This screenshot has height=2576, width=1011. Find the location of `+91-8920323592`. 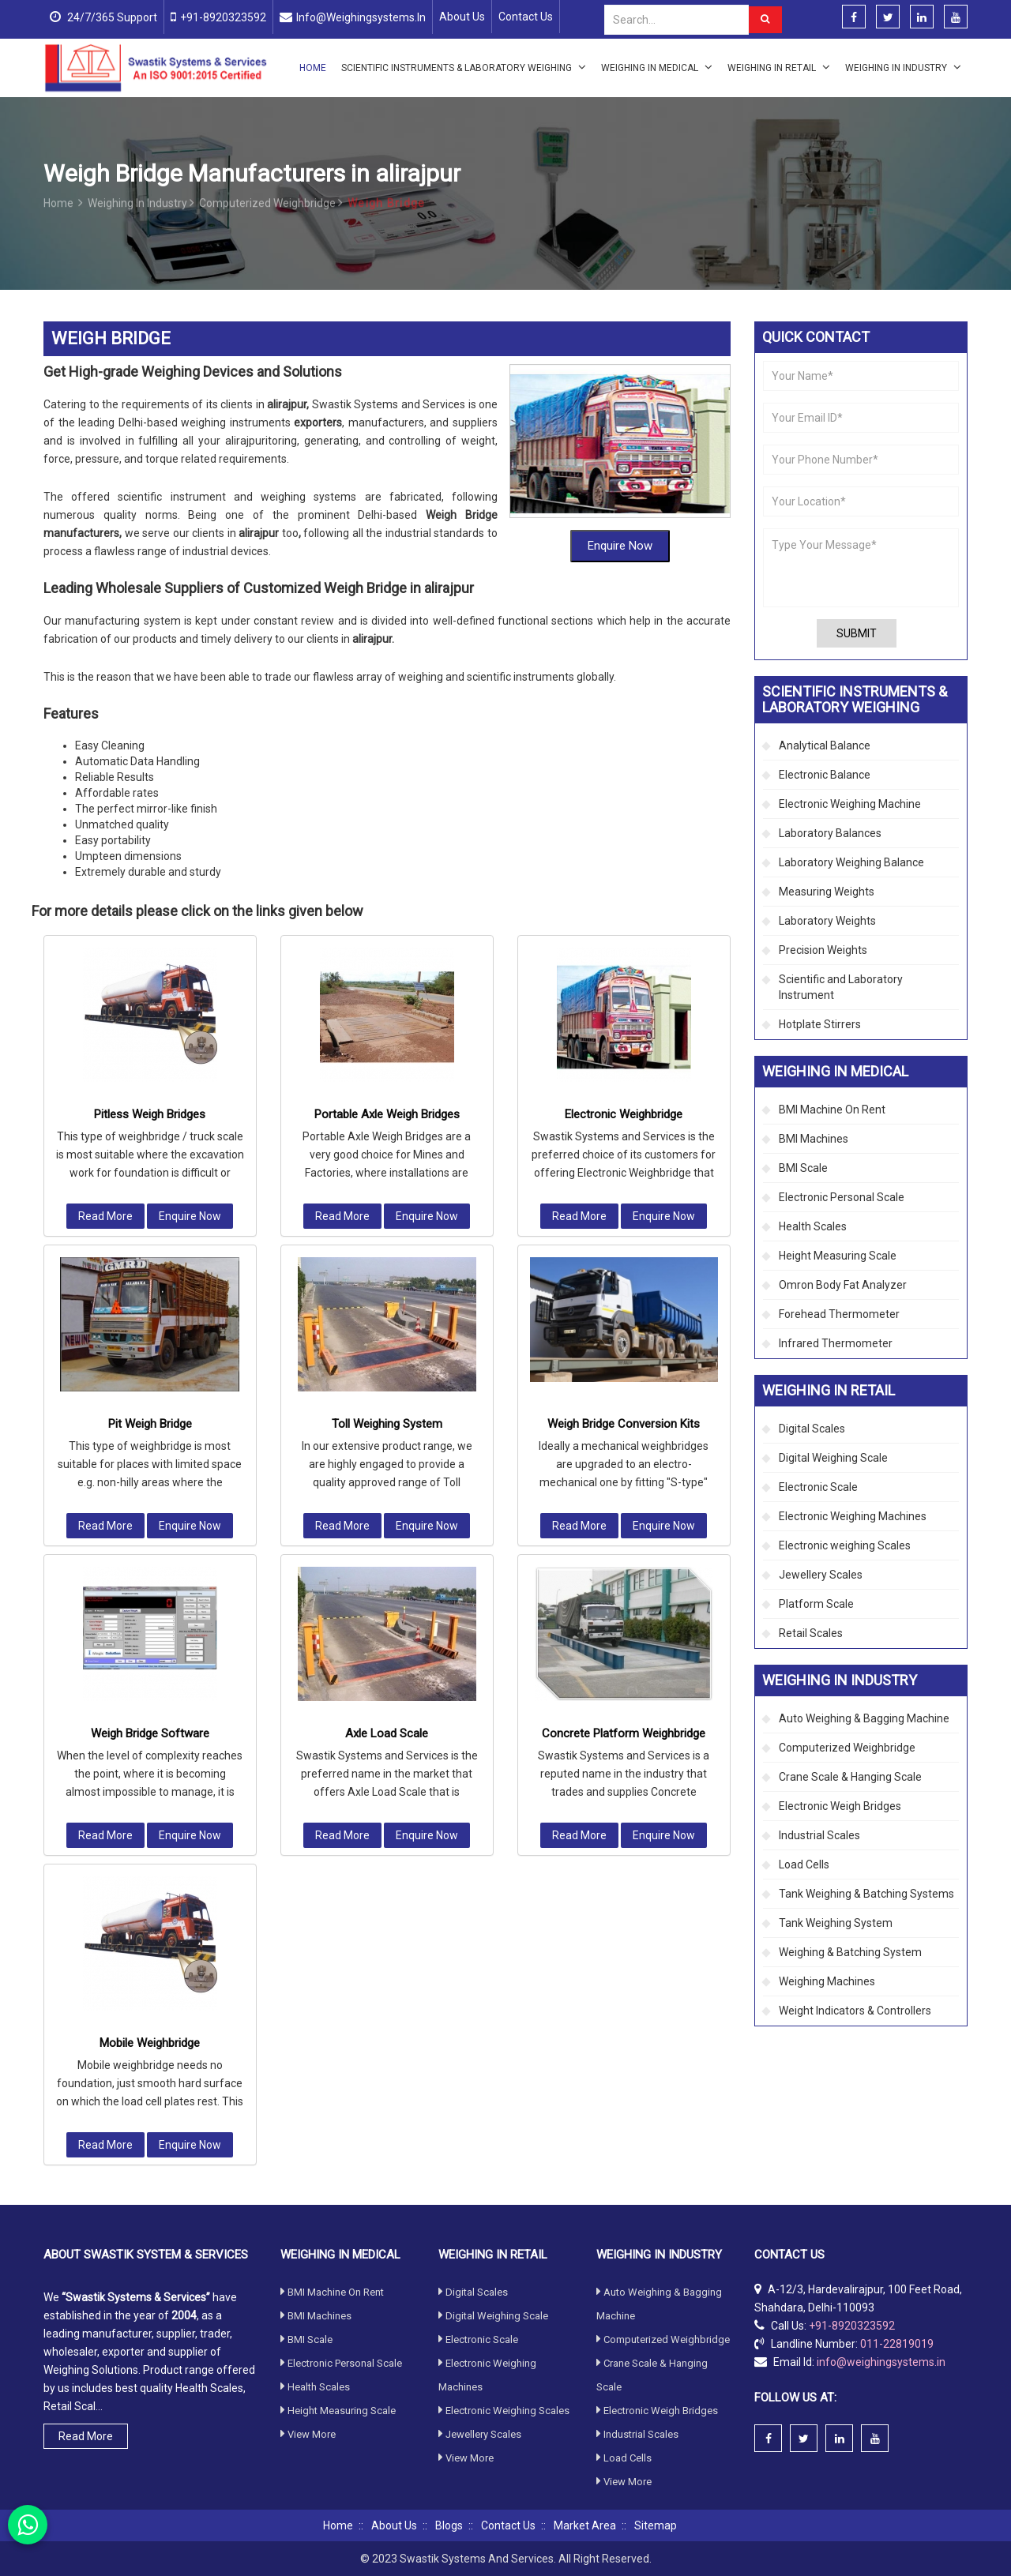

+91-8920323592 is located at coordinates (223, 17).